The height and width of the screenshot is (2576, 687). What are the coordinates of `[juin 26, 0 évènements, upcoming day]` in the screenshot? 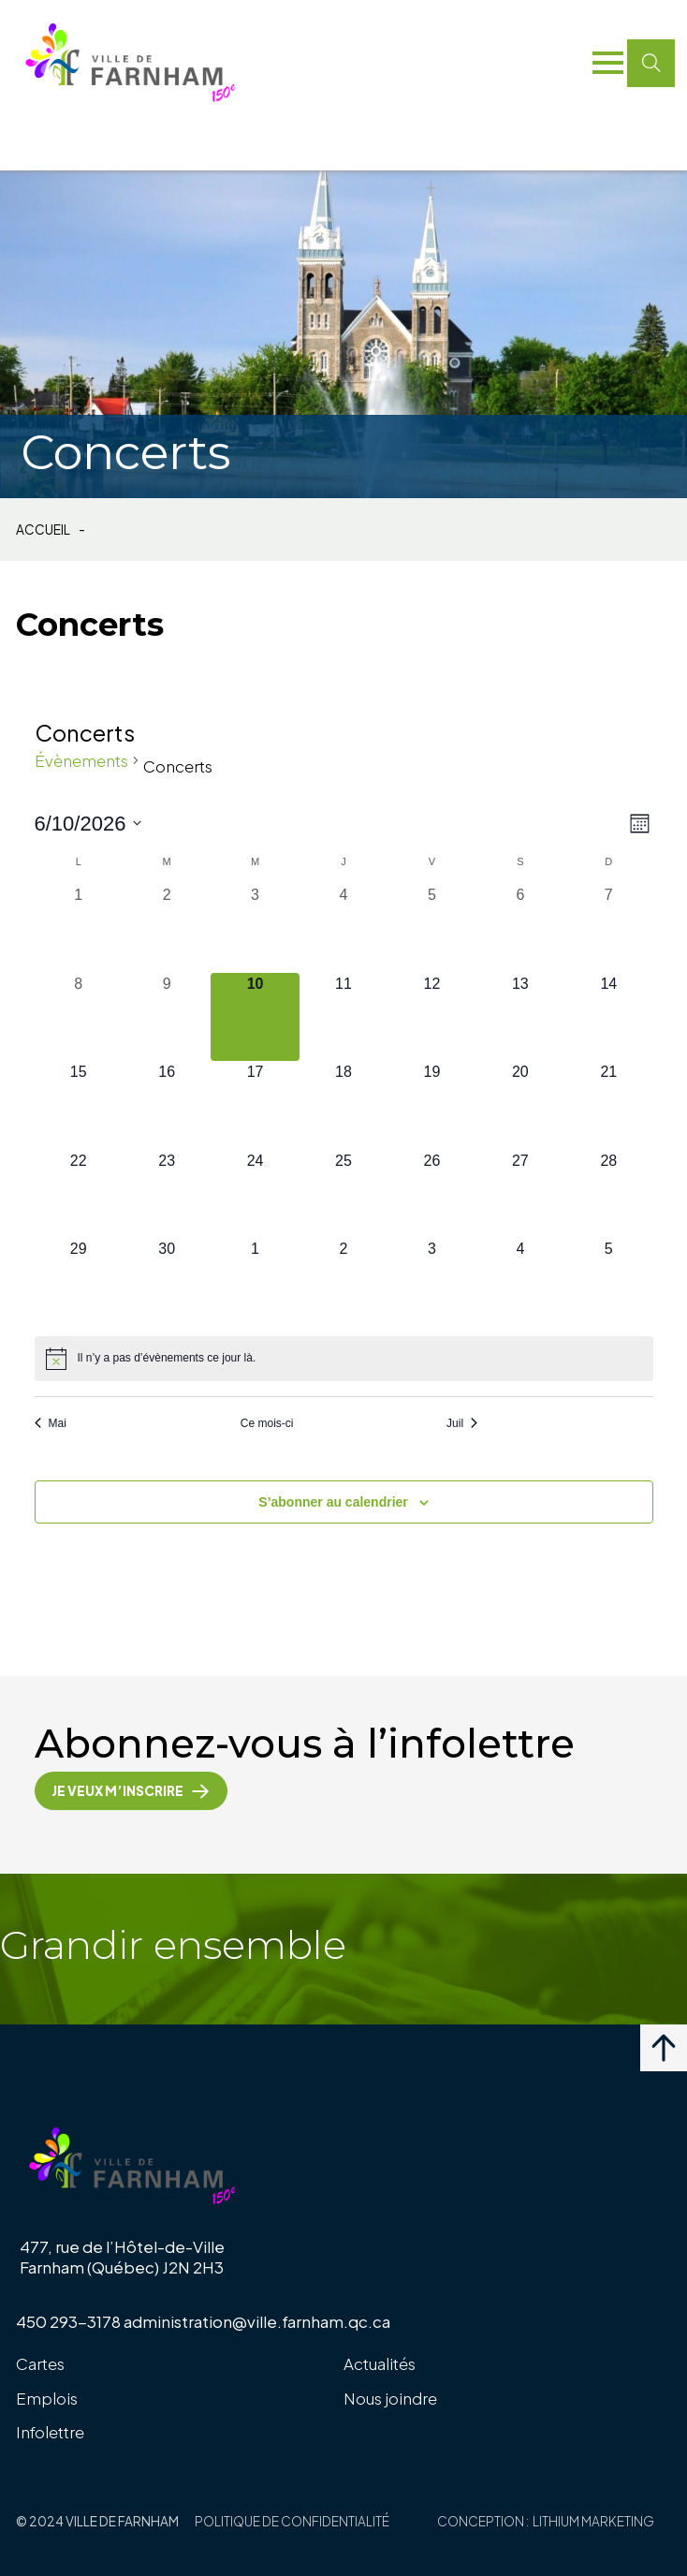 It's located at (431, 1194).